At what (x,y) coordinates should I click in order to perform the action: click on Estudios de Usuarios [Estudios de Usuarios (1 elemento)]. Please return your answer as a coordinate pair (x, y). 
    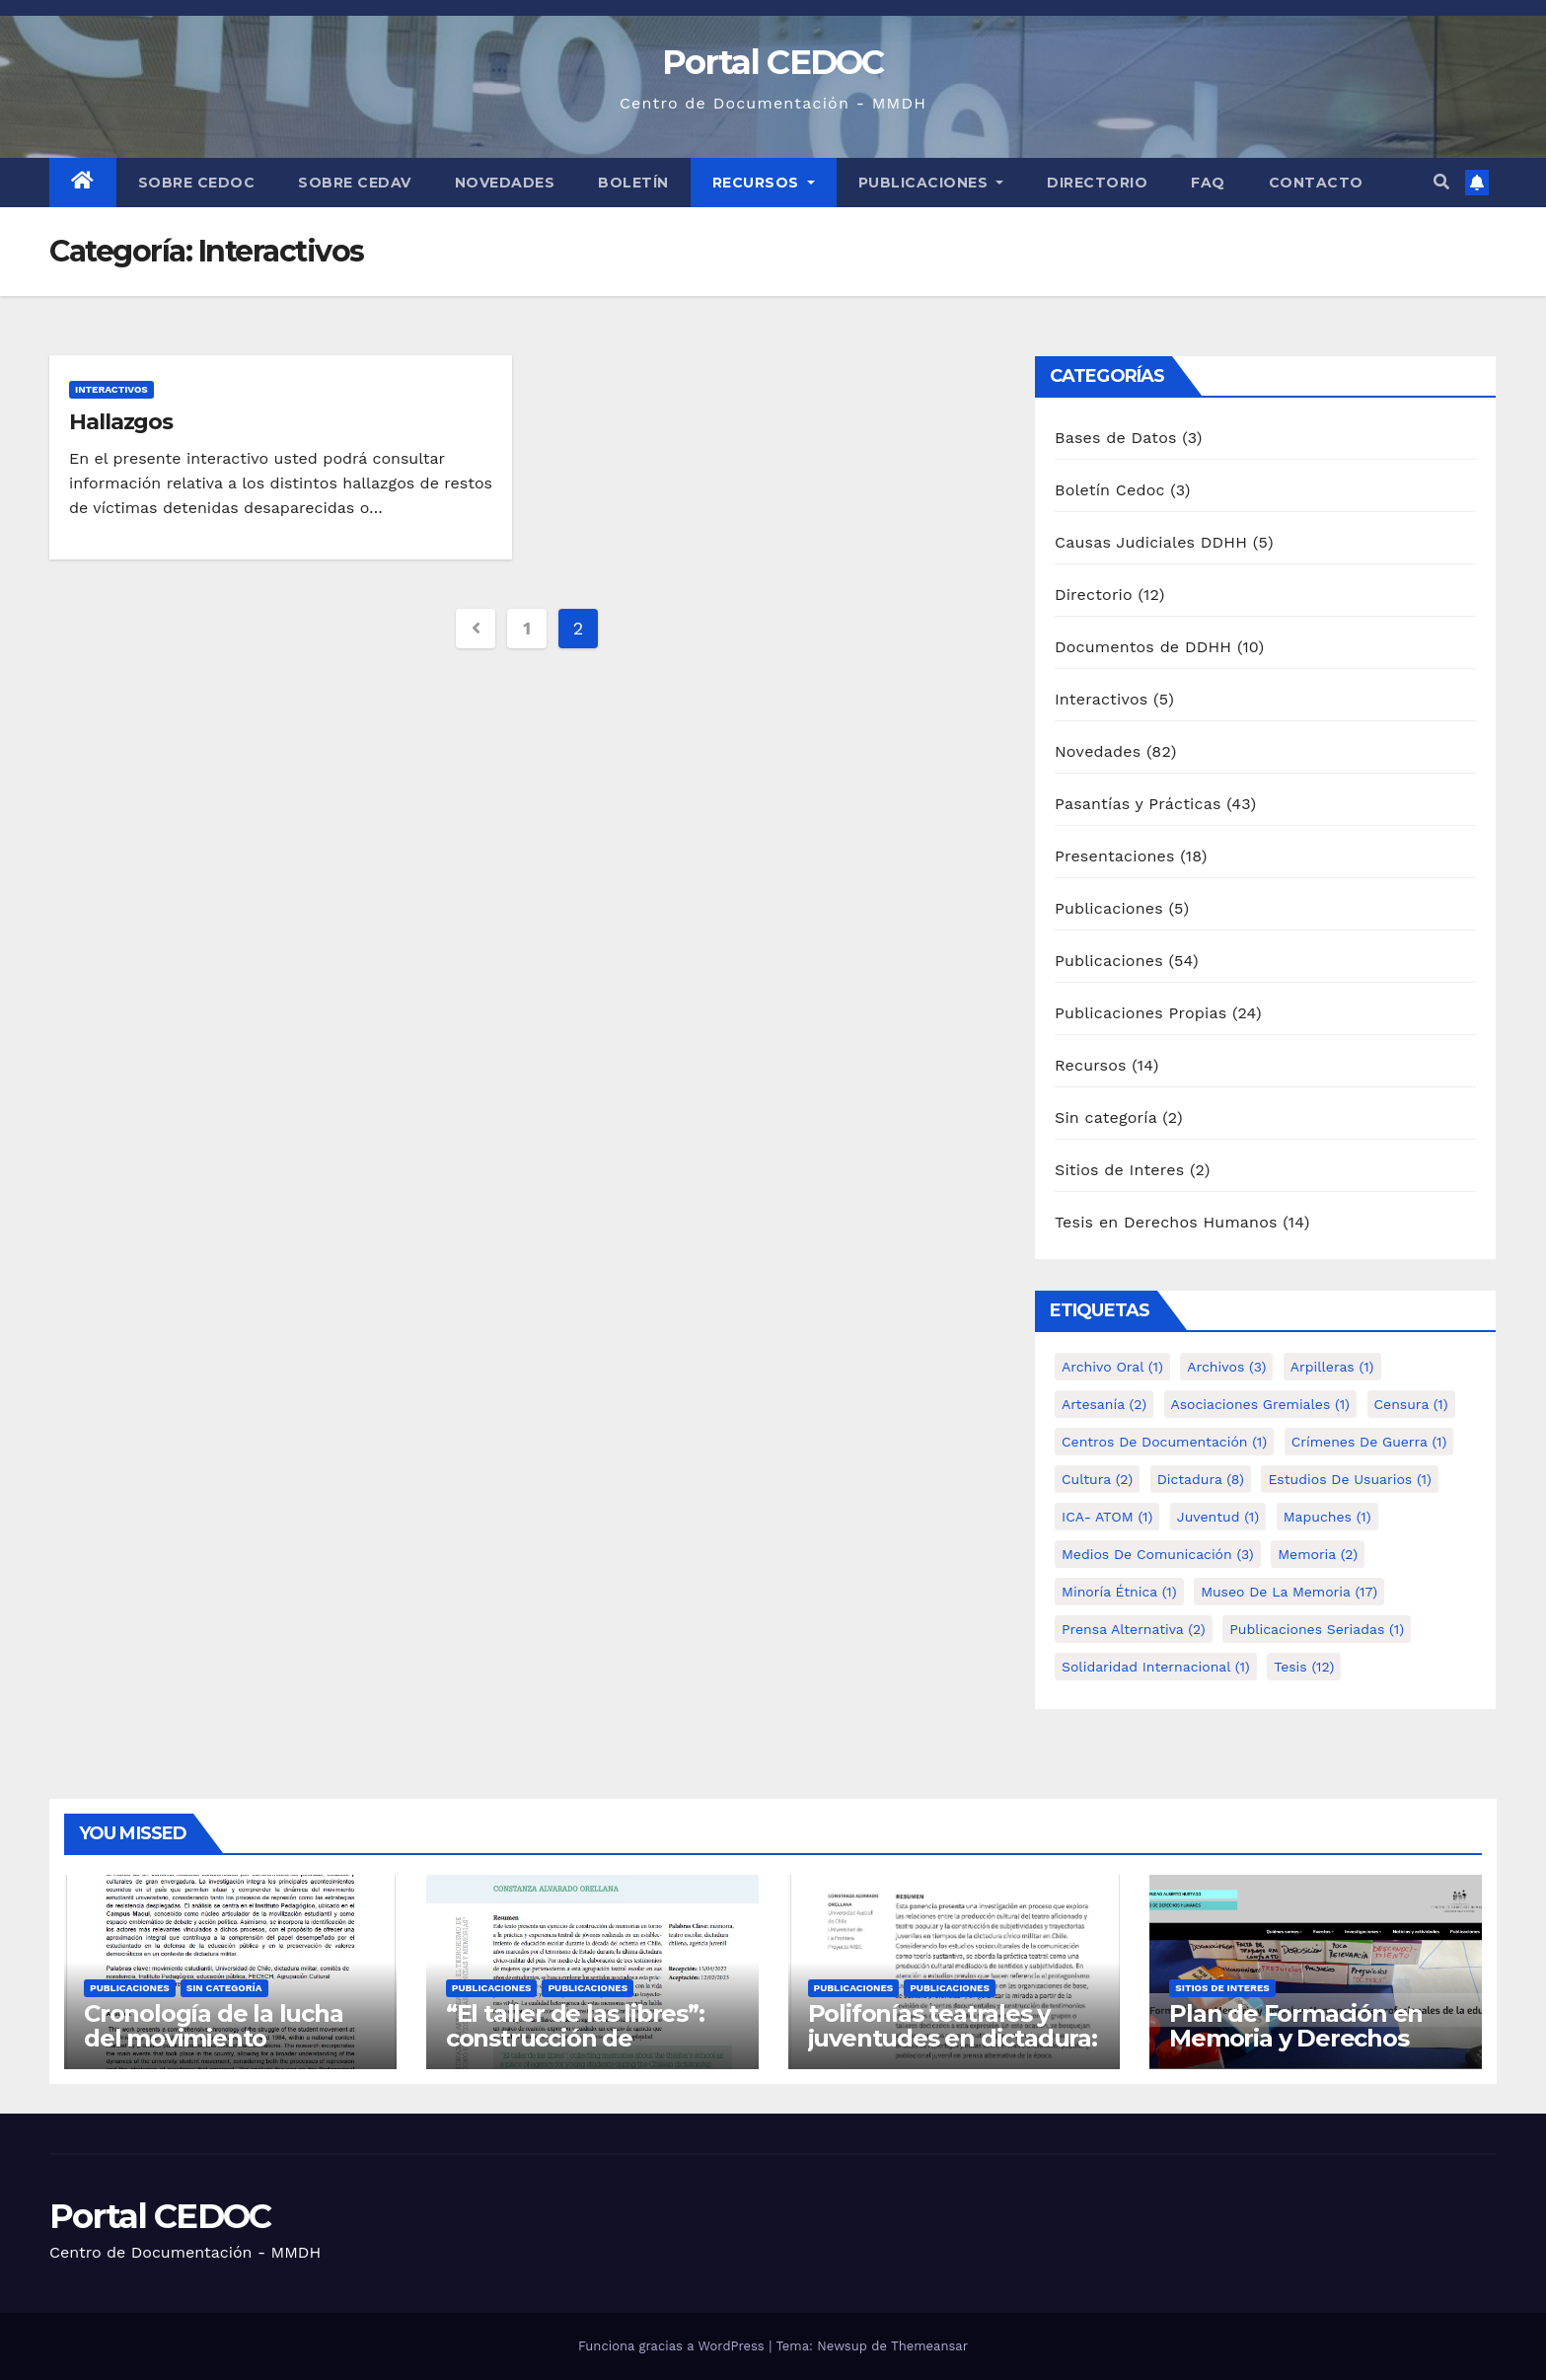
    Looking at the image, I should click on (1350, 1479).